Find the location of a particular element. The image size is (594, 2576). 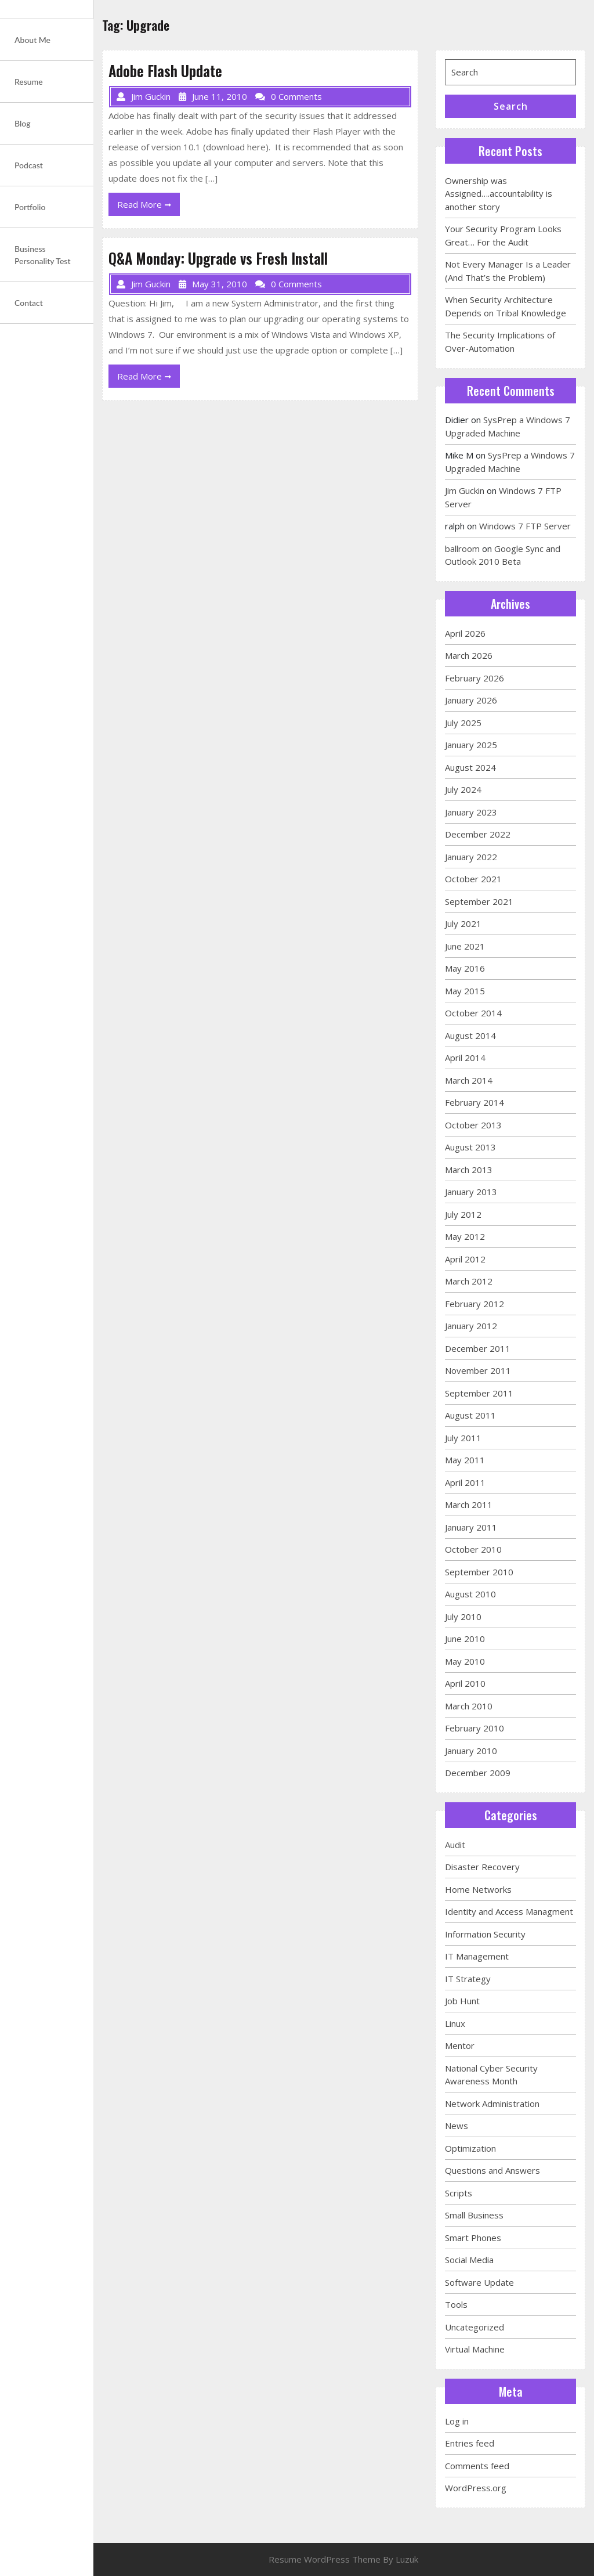

May 2015 is located at coordinates (465, 991).